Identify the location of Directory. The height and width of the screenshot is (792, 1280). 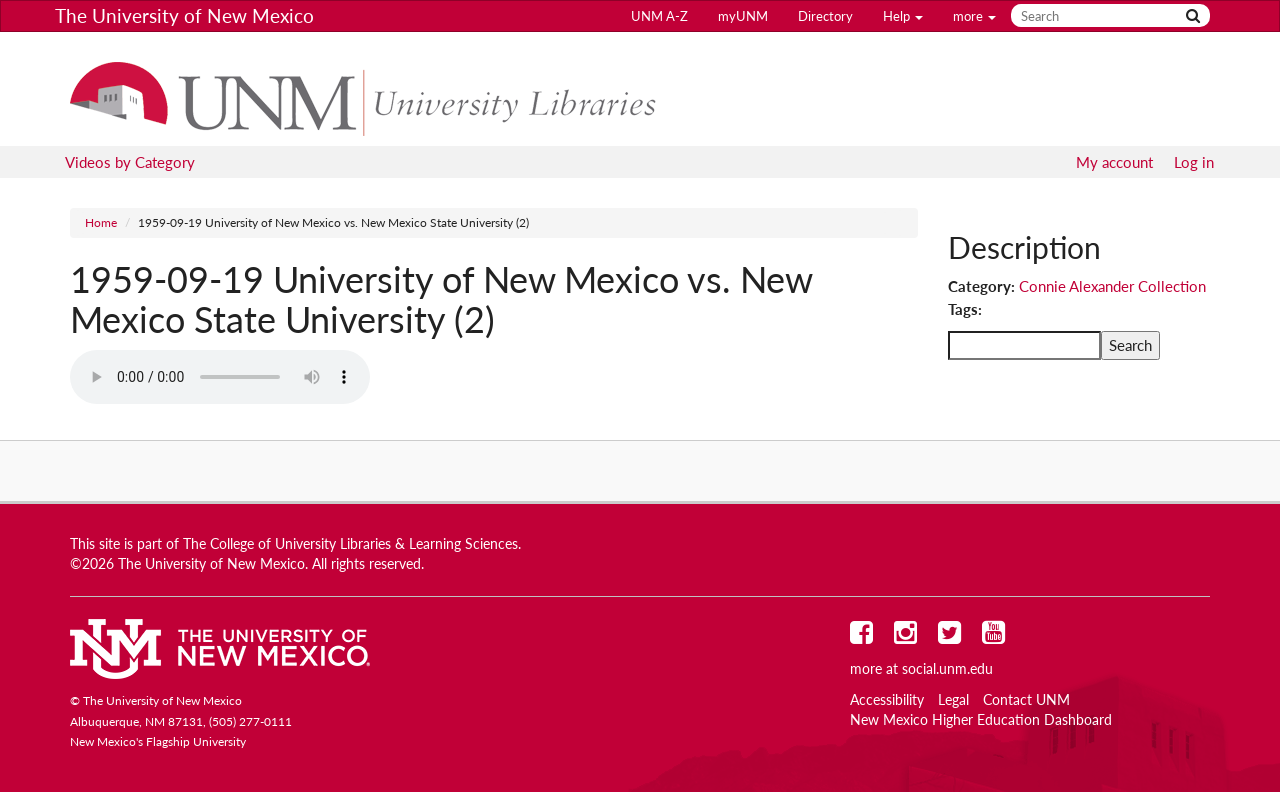
(825, 16).